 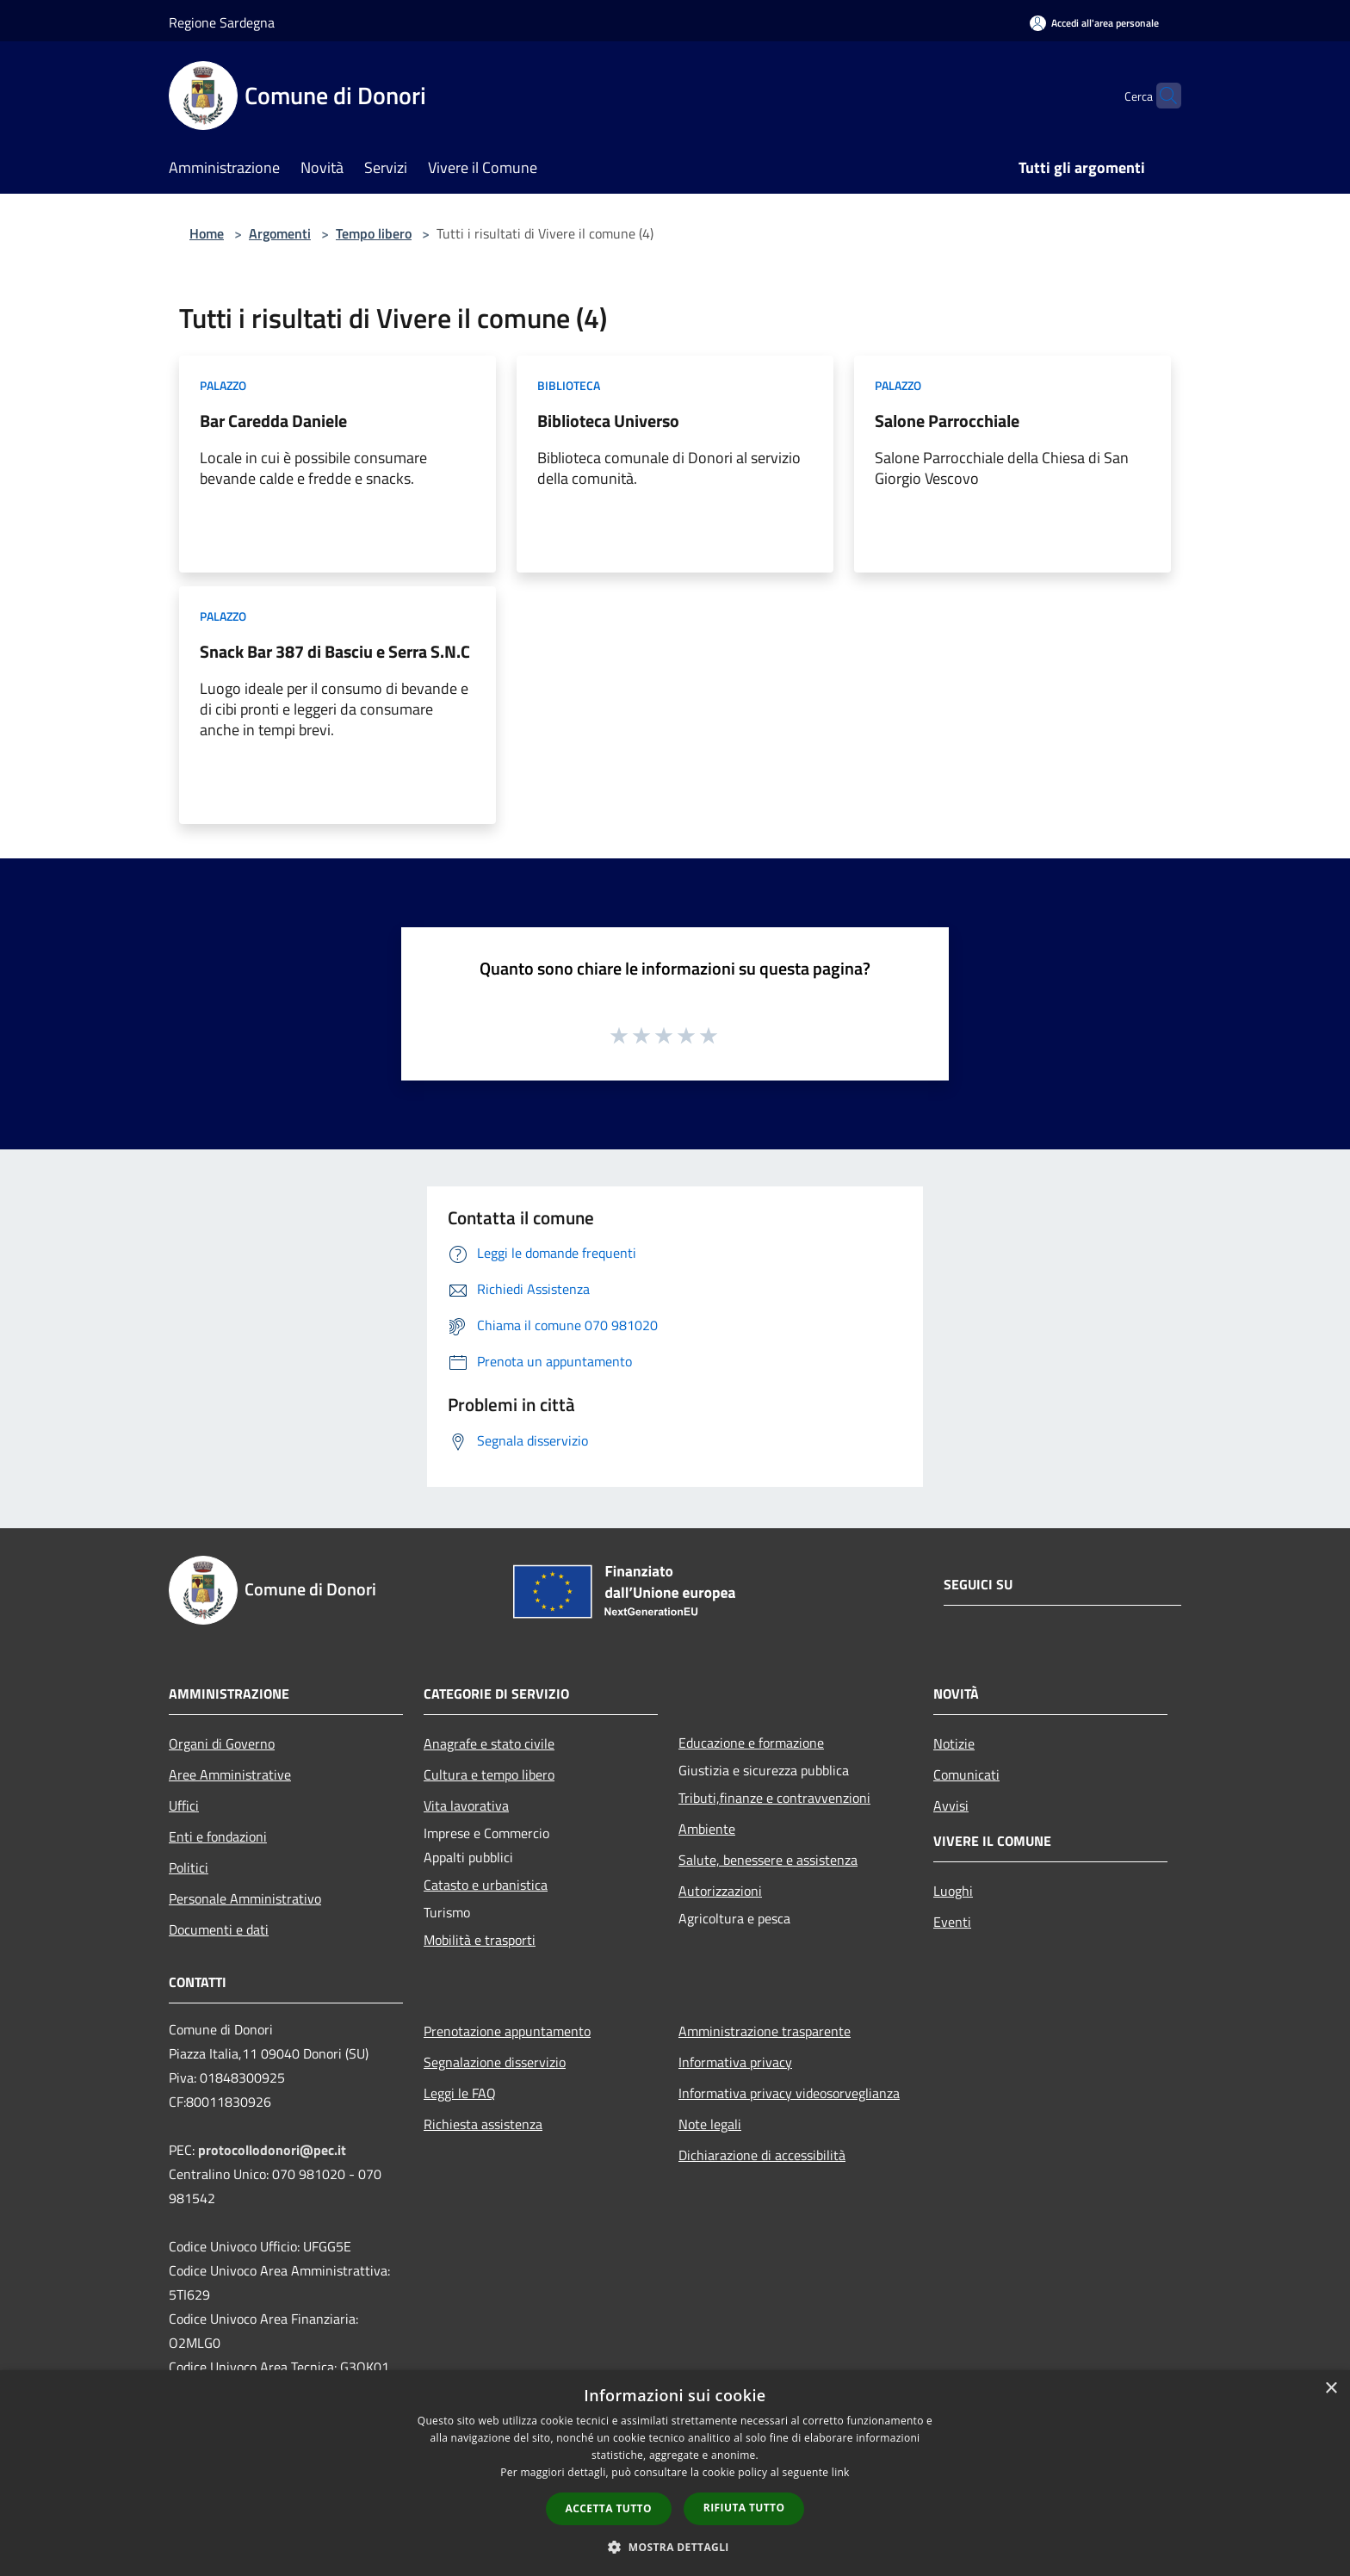 What do you see at coordinates (219, 1929) in the screenshot?
I see `Documenti e dati` at bounding box center [219, 1929].